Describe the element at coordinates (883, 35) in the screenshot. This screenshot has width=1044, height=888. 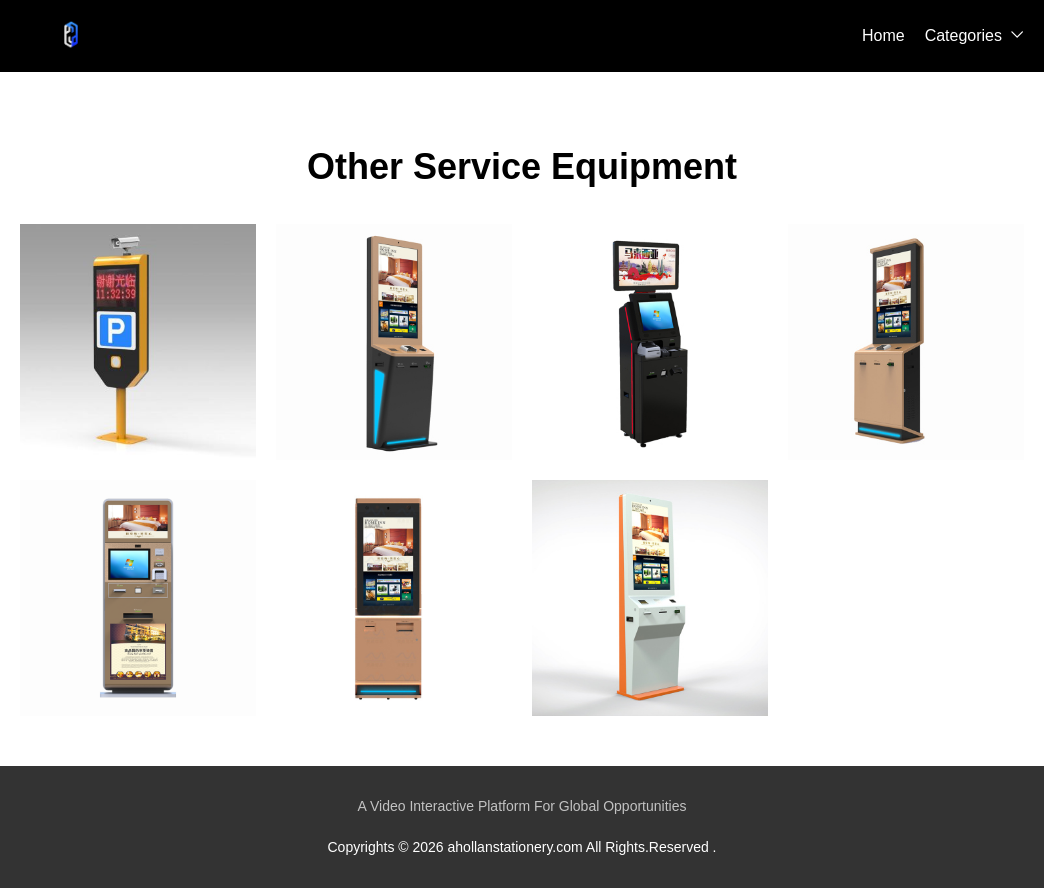
I see `Home` at that location.